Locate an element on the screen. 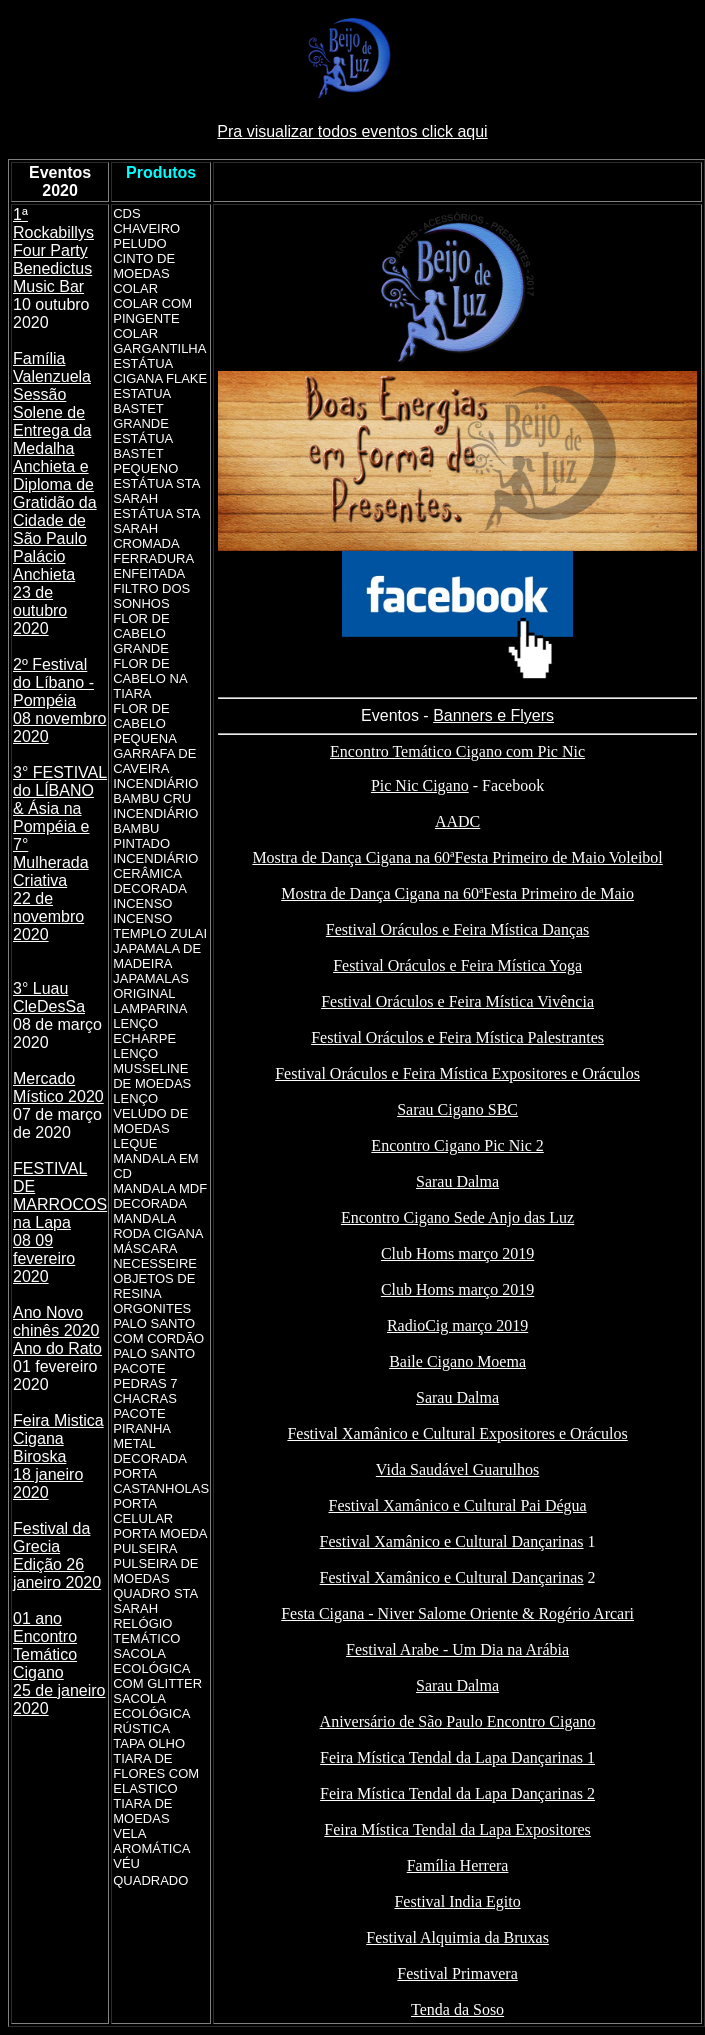 The height and width of the screenshot is (2035, 705). 2º Festival do Líbano - Pompéia 08 novembro 2020 is located at coordinates (59, 700).